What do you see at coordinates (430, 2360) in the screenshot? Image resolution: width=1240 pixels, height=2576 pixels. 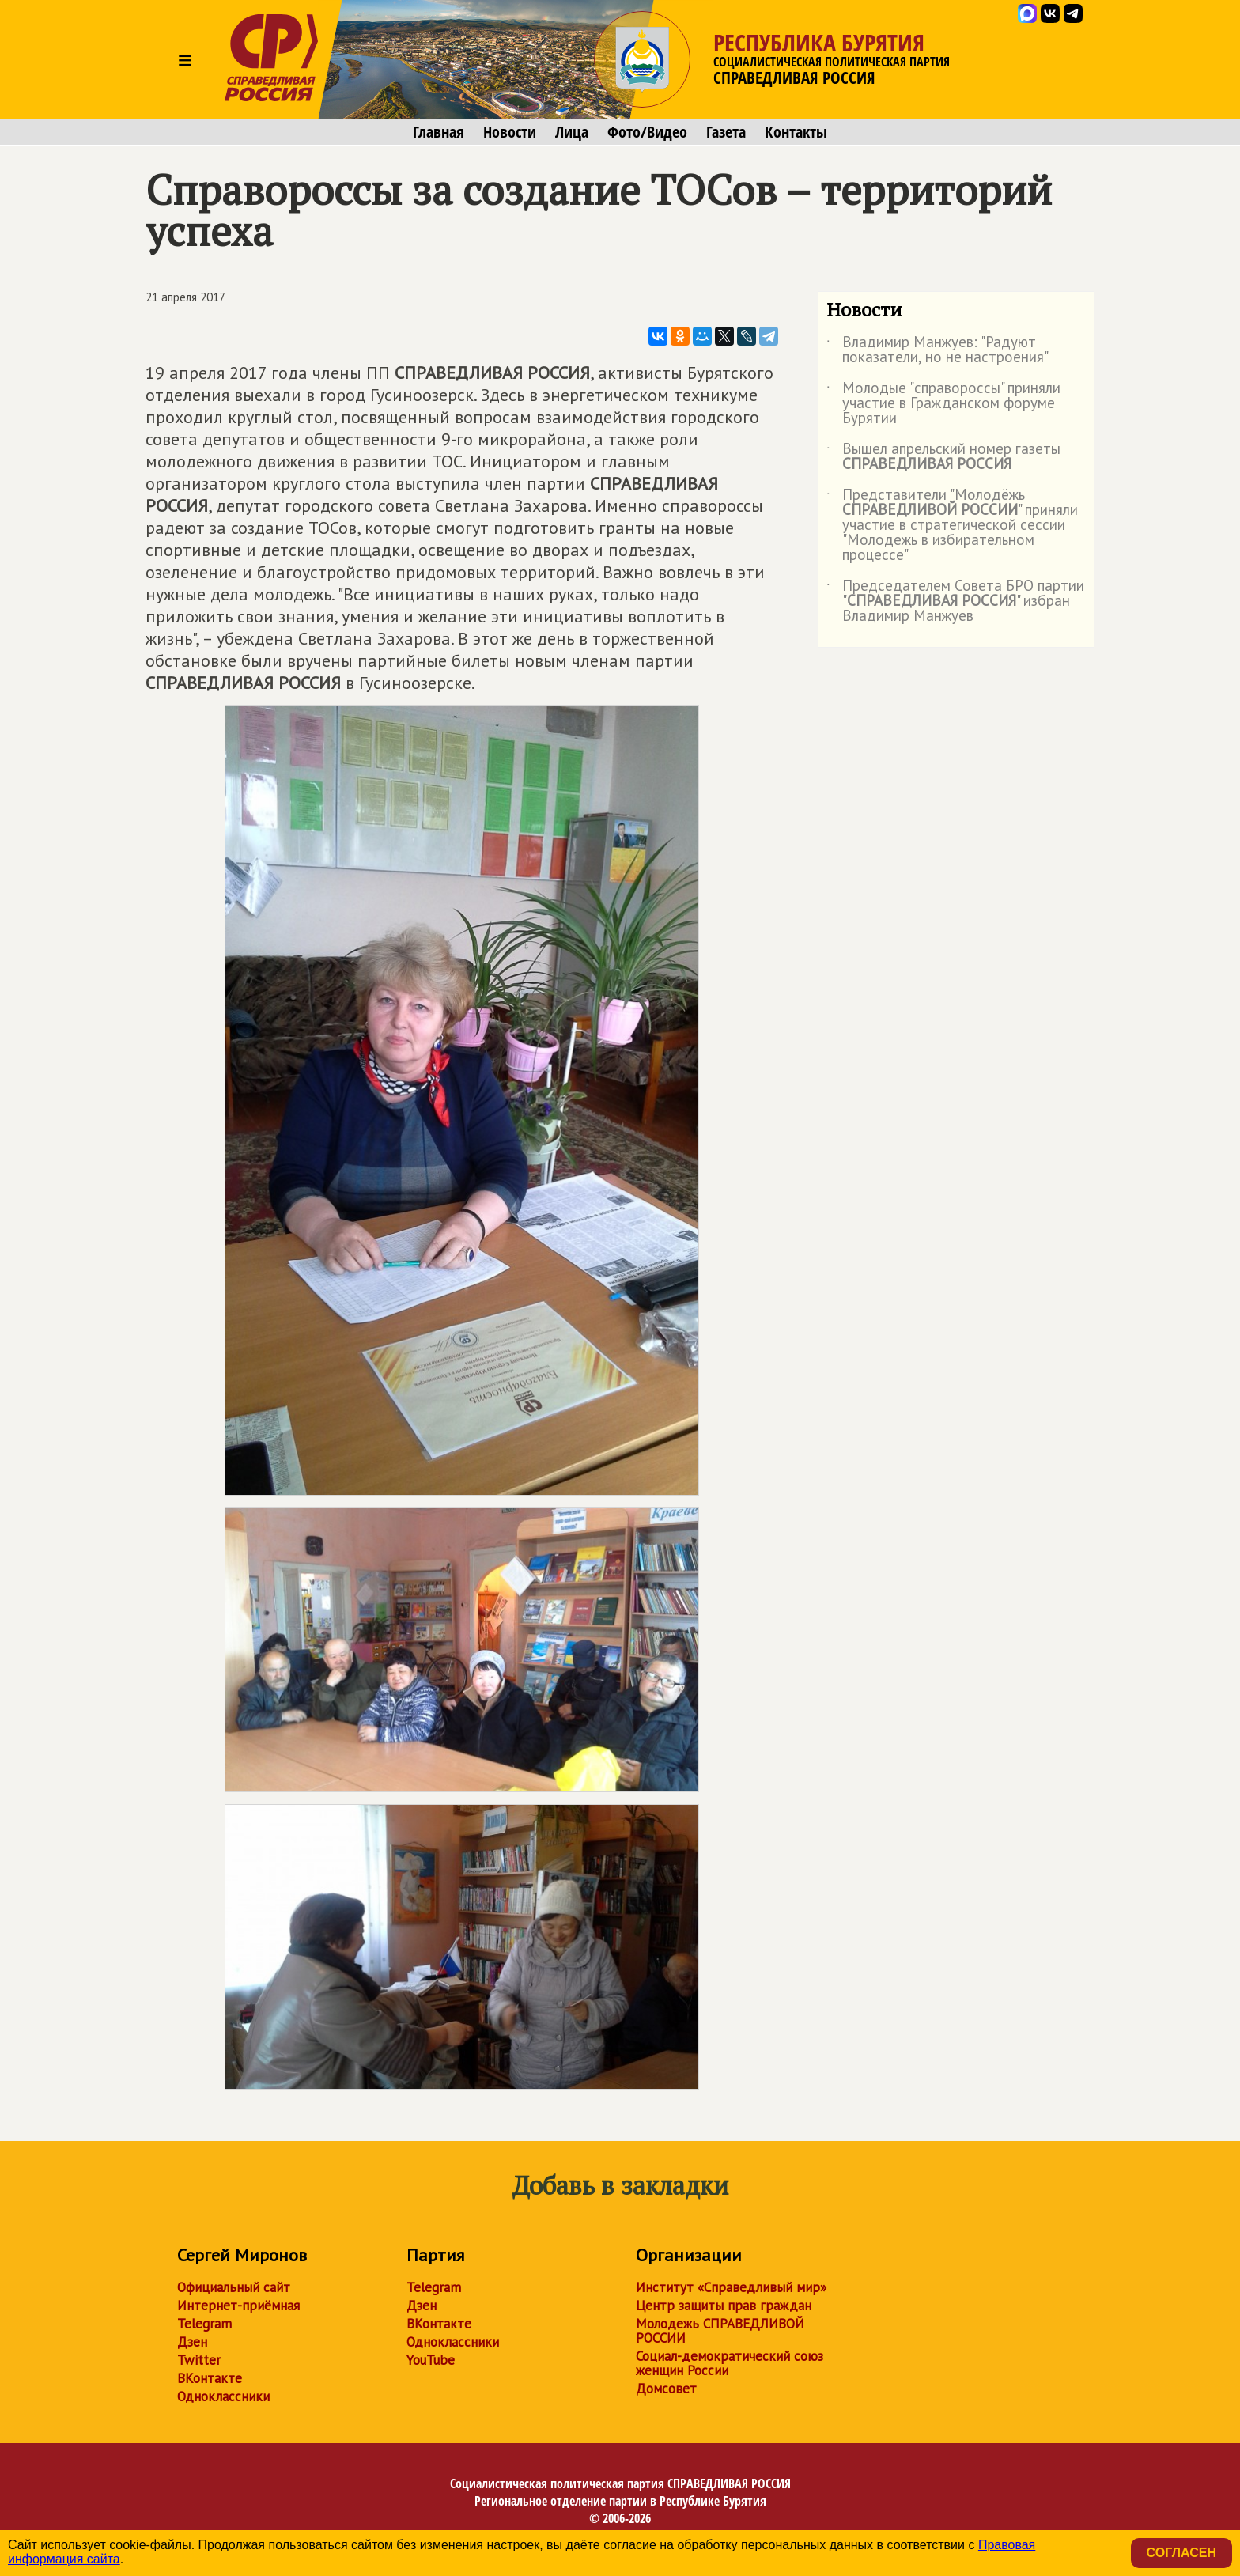 I see `YouTube` at bounding box center [430, 2360].